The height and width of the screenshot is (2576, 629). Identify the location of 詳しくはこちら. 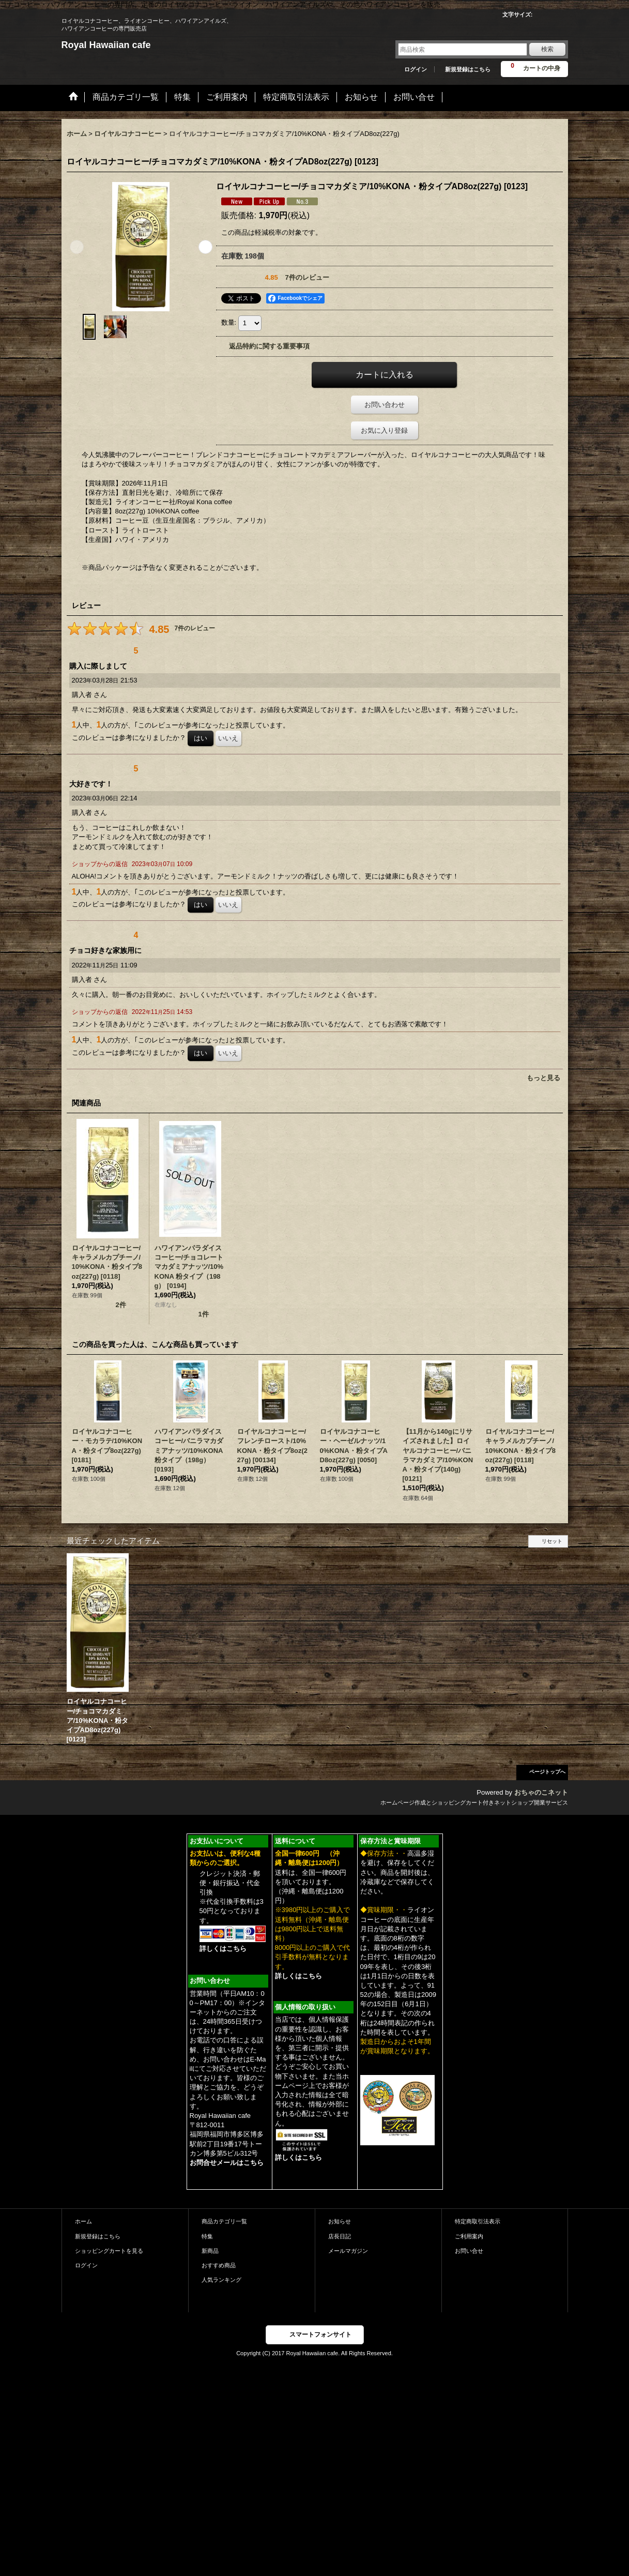
(223, 1948).